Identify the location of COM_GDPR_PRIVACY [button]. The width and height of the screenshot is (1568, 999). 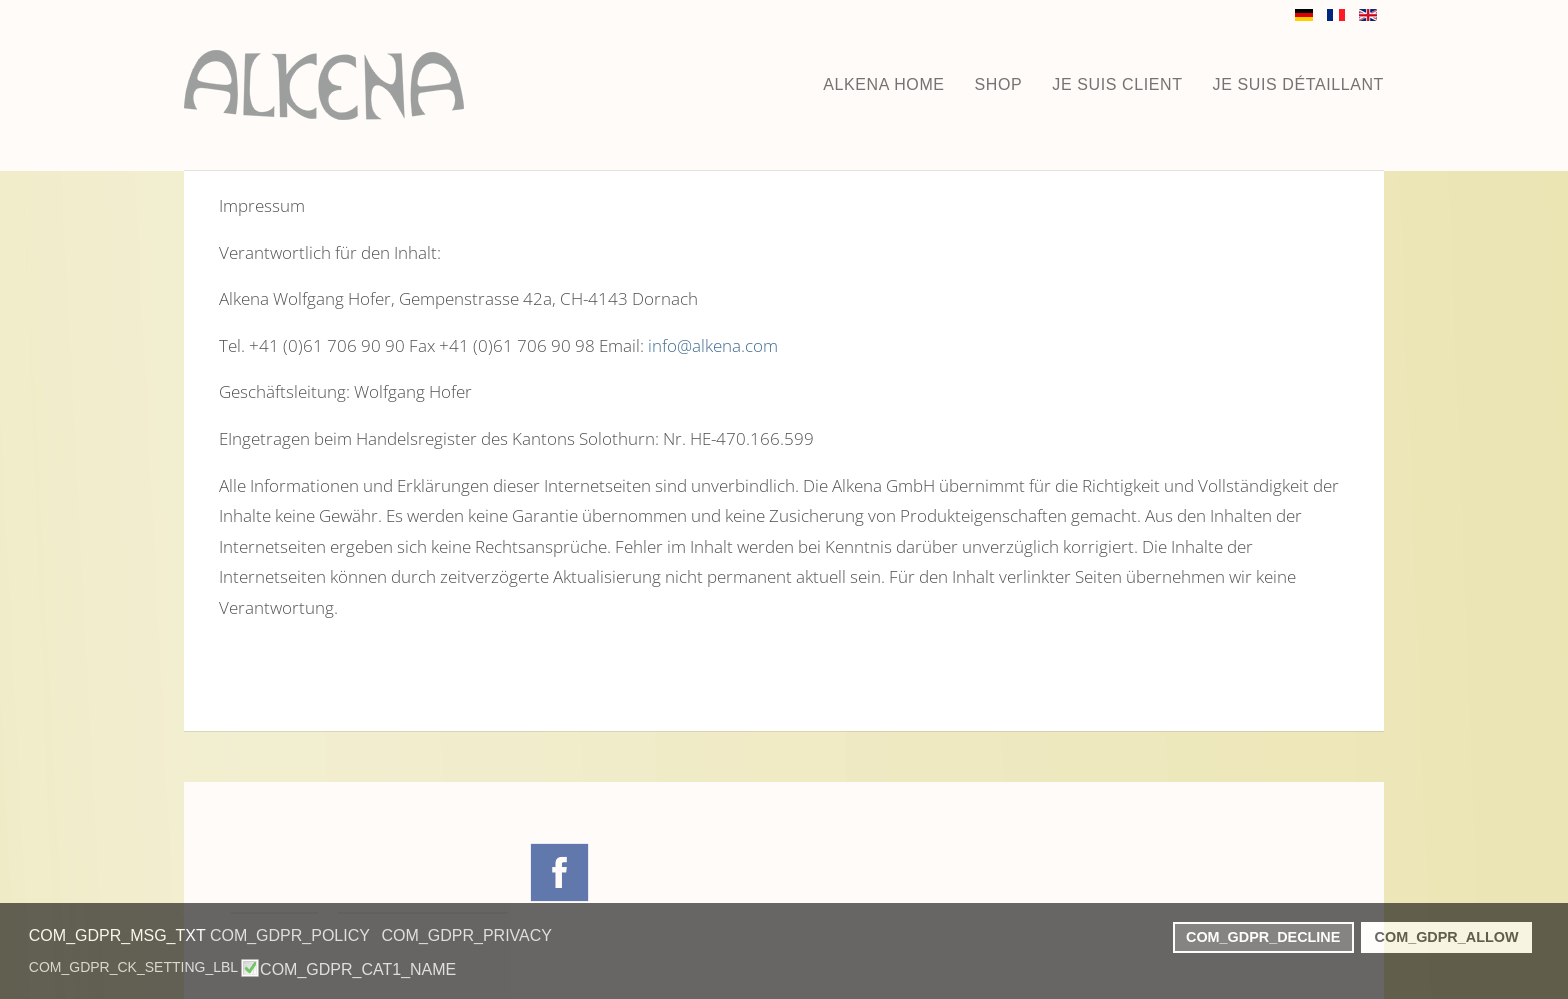
(467, 935).